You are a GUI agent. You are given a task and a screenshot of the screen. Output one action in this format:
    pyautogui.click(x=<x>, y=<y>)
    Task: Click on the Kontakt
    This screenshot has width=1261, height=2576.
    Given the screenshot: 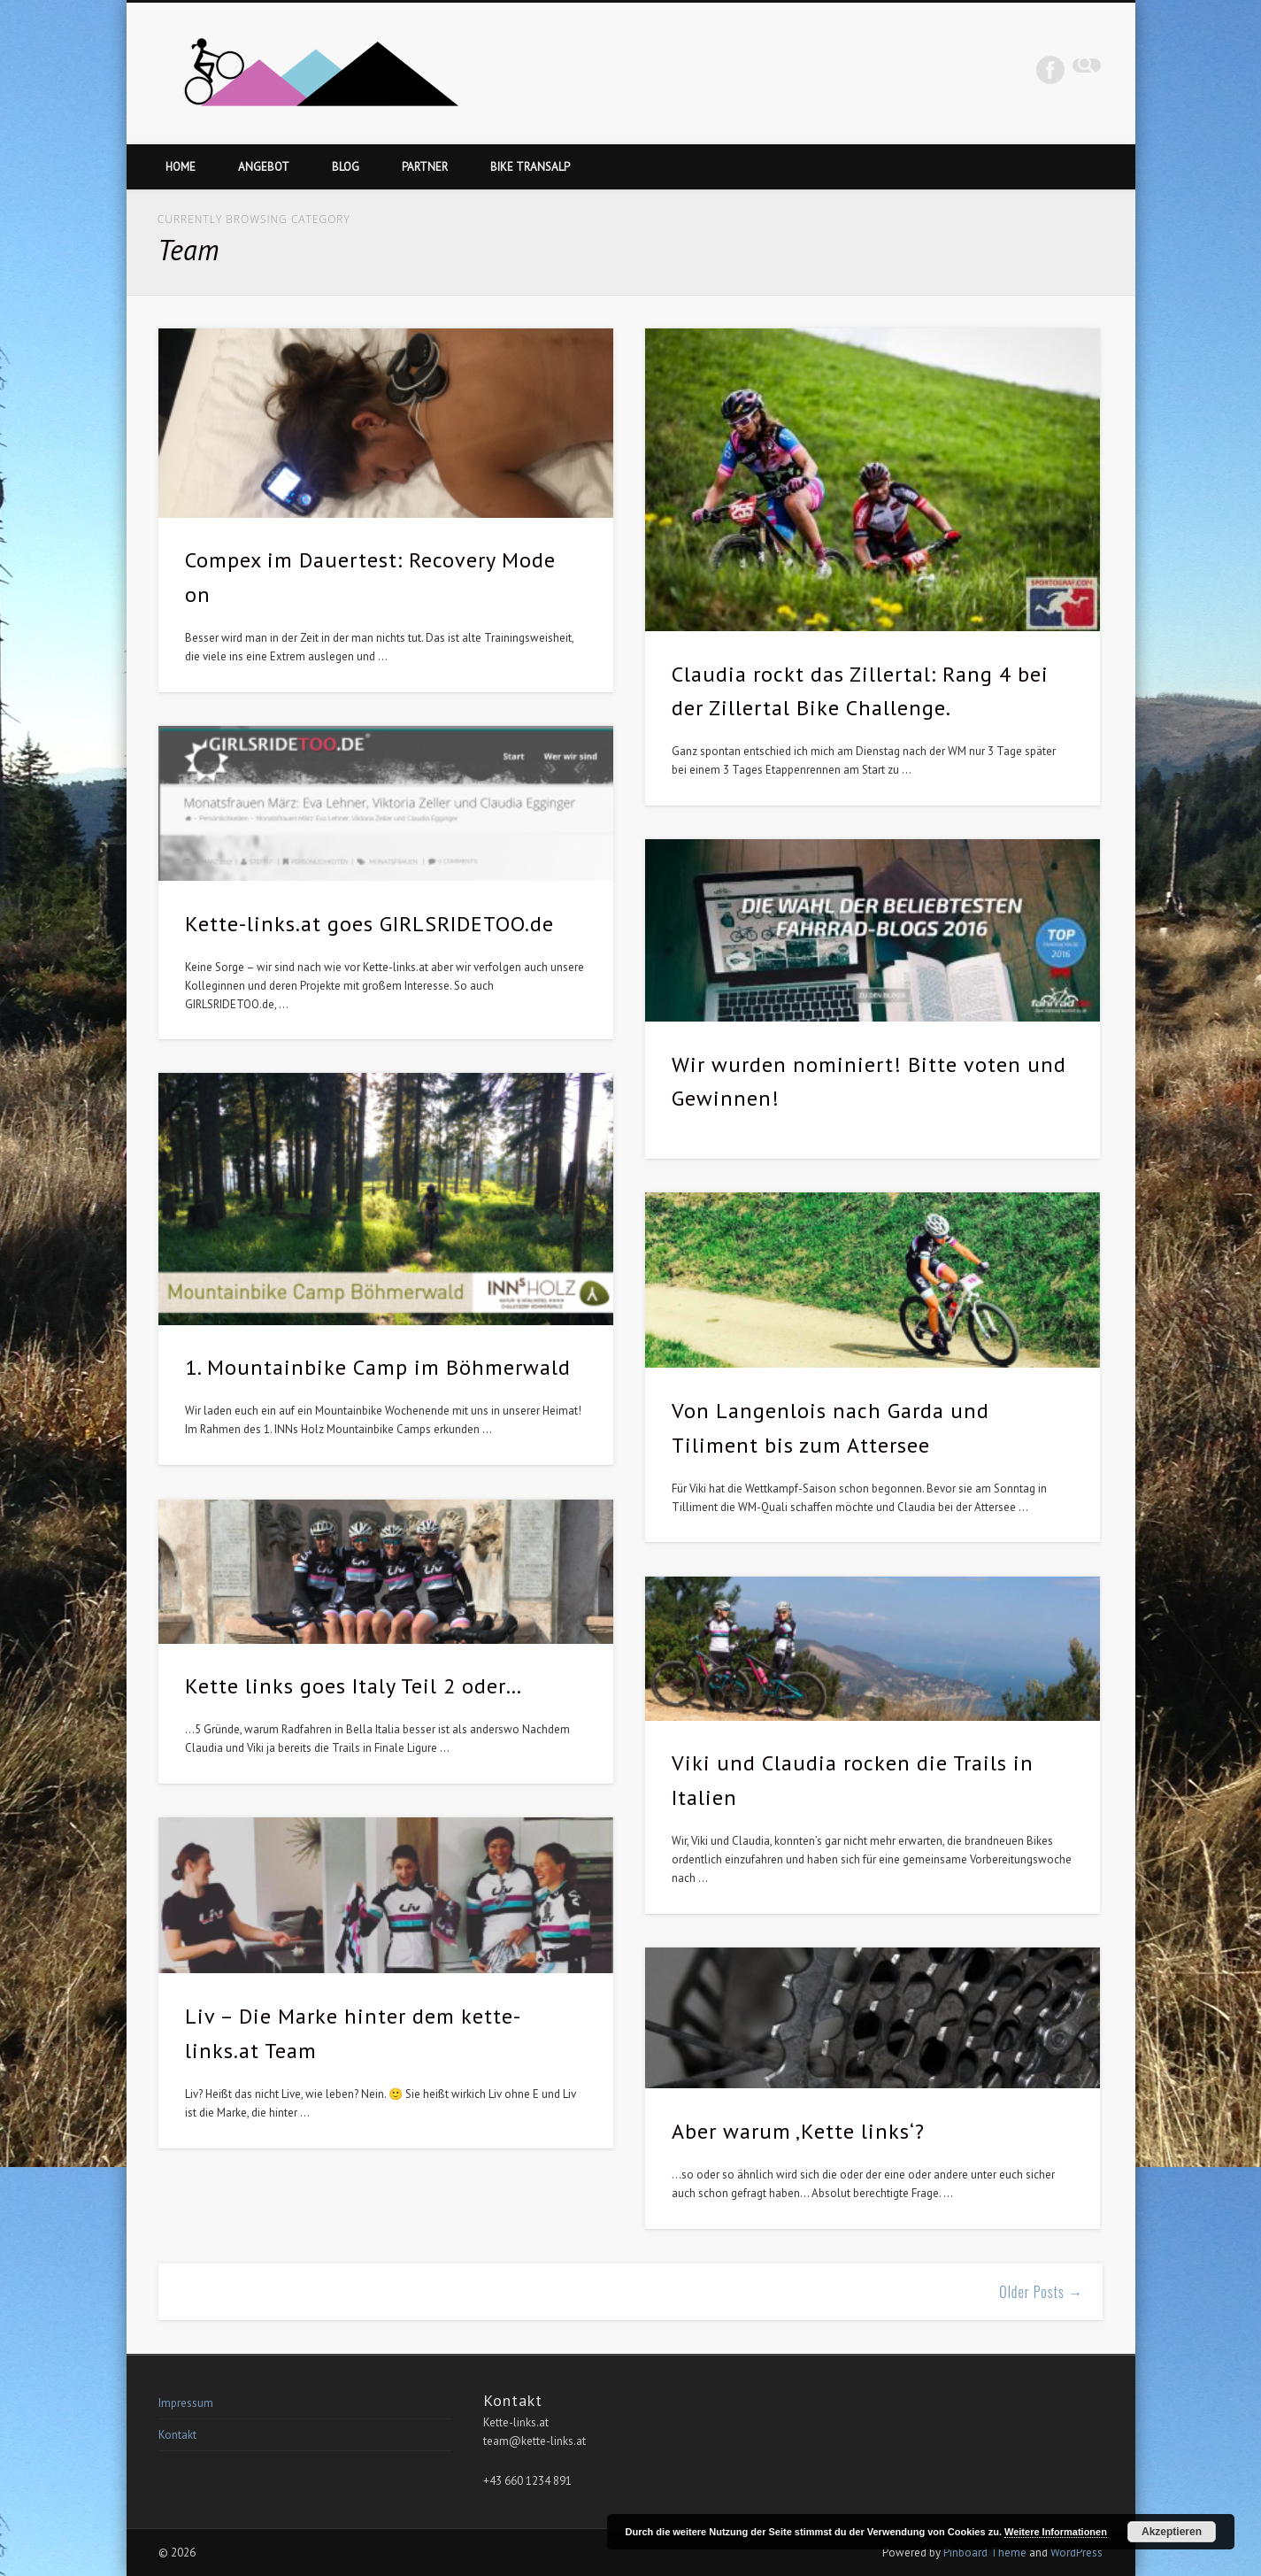 What is the action you would take?
    pyautogui.click(x=177, y=2434)
    